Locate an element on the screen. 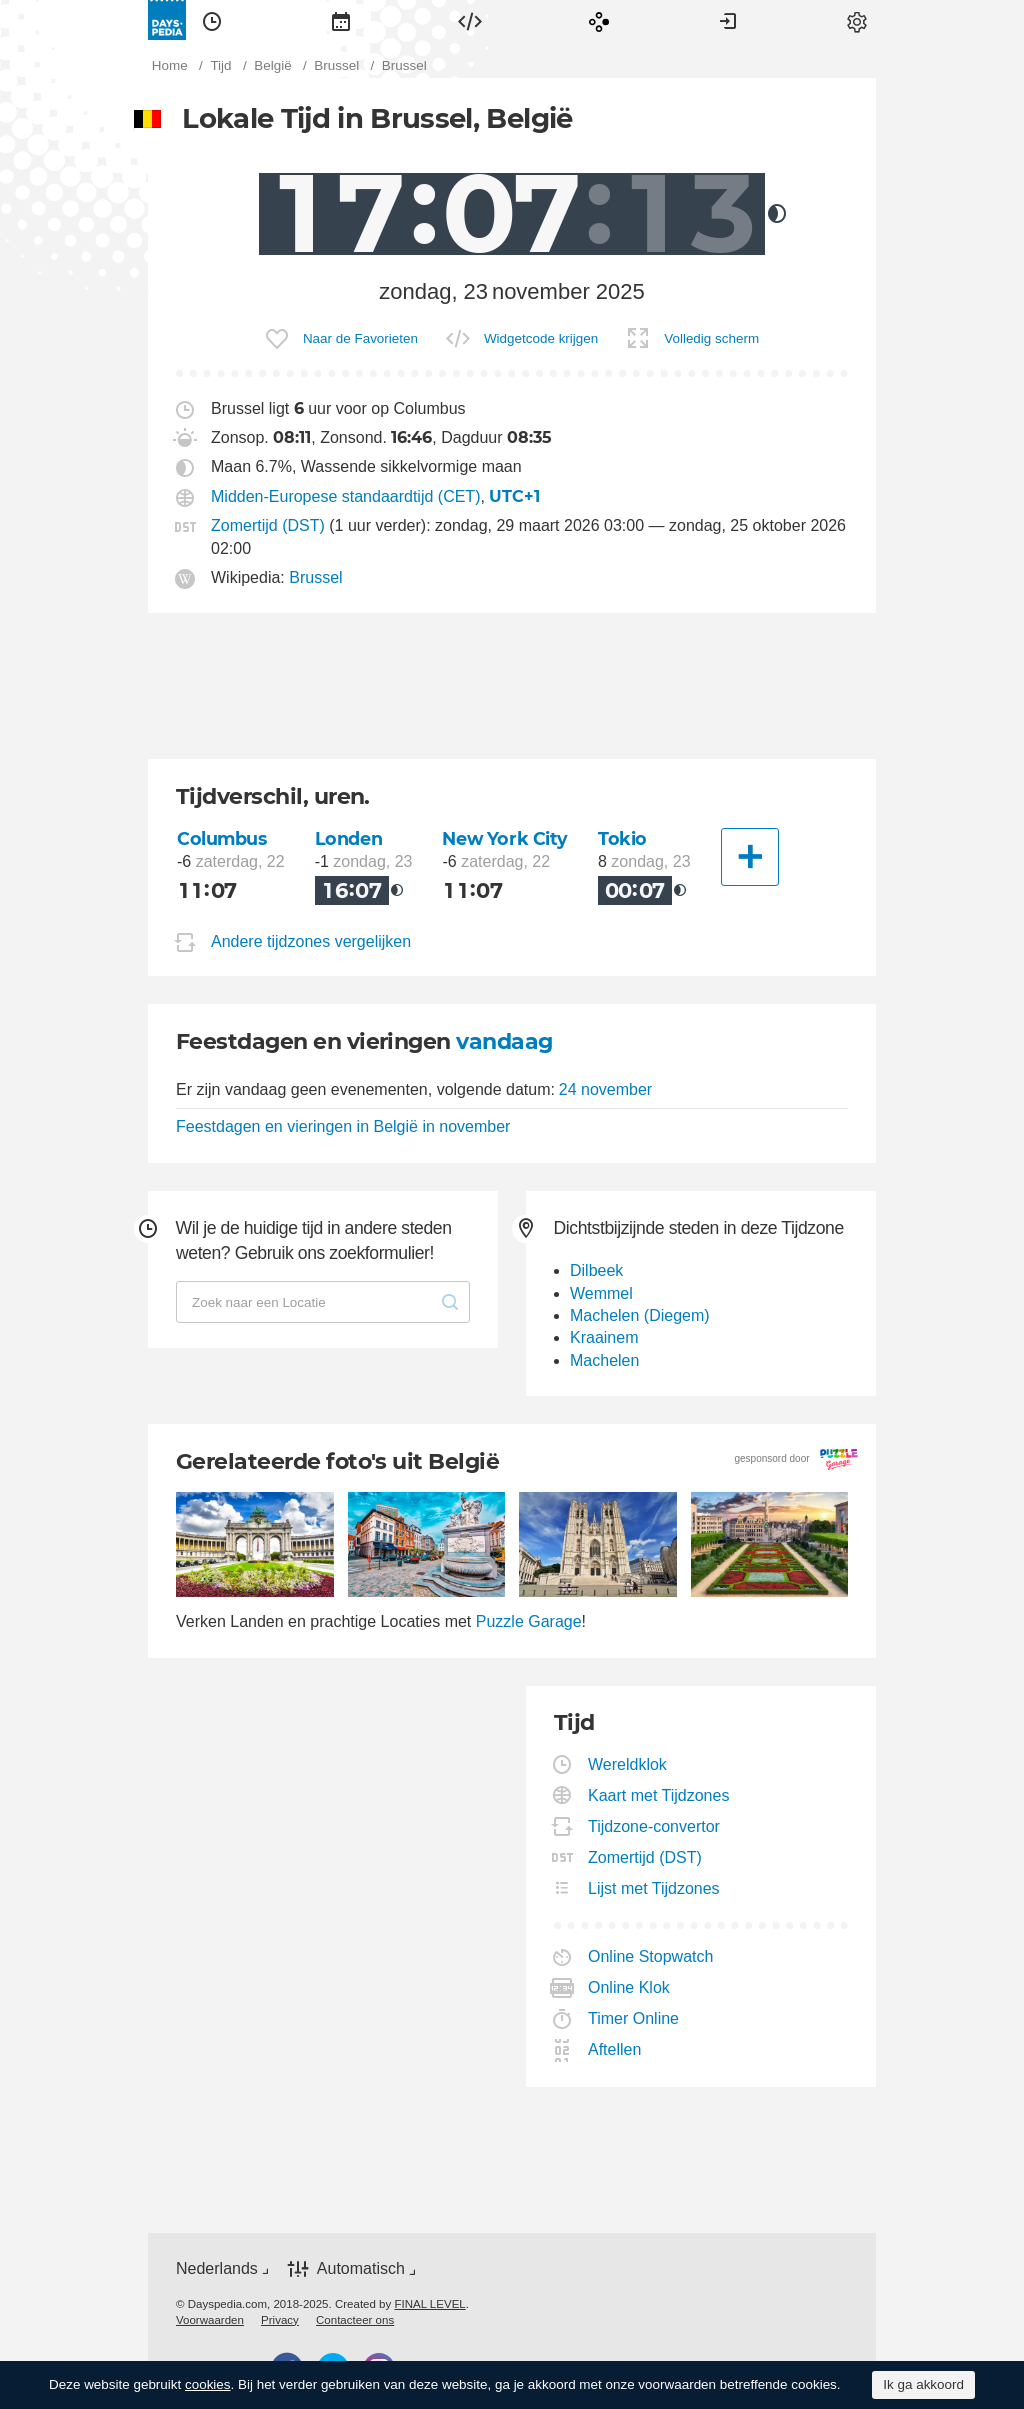 Image resolution: width=1024 pixels, height=2409 pixels. Online Klok is located at coordinates (629, 1987).